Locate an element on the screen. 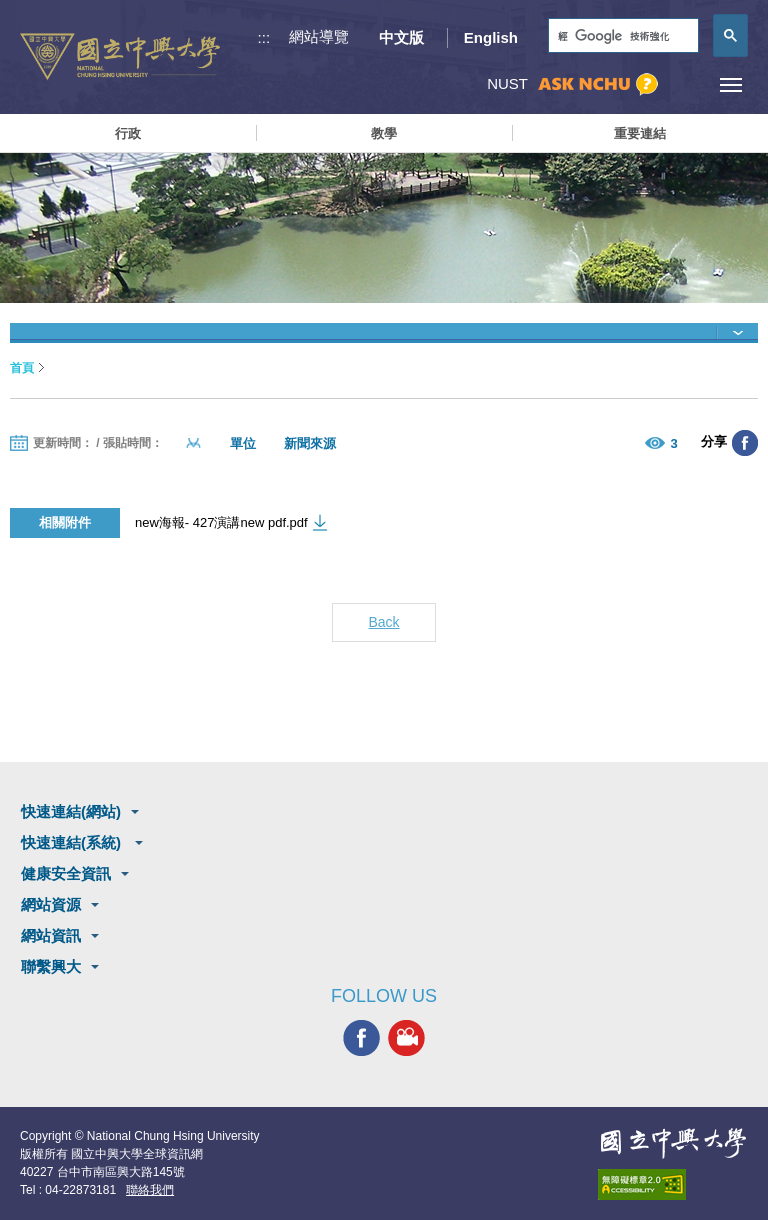  ::: is located at coordinates (264, 37).